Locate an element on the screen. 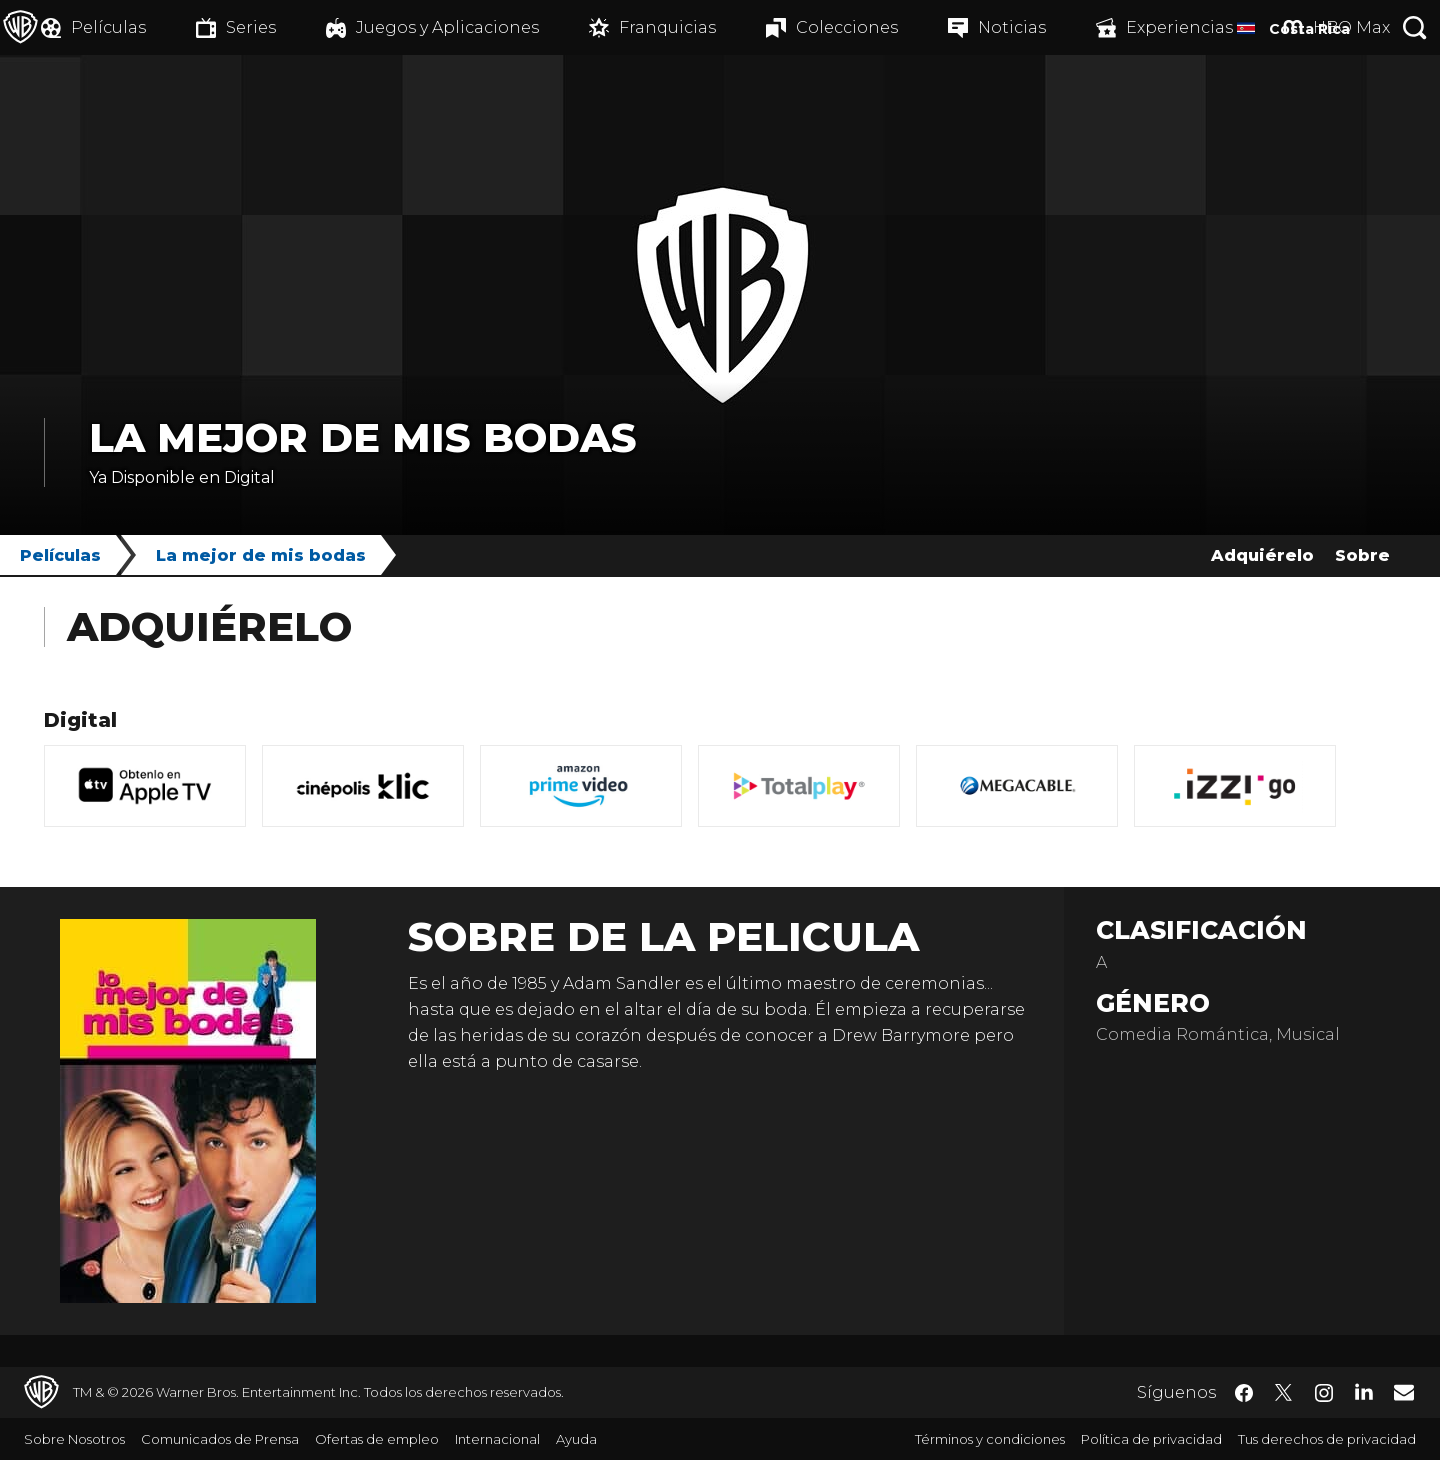 Image resolution: width=1440 pixels, height=1460 pixels. Sobre is located at coordinates (1362, 555).